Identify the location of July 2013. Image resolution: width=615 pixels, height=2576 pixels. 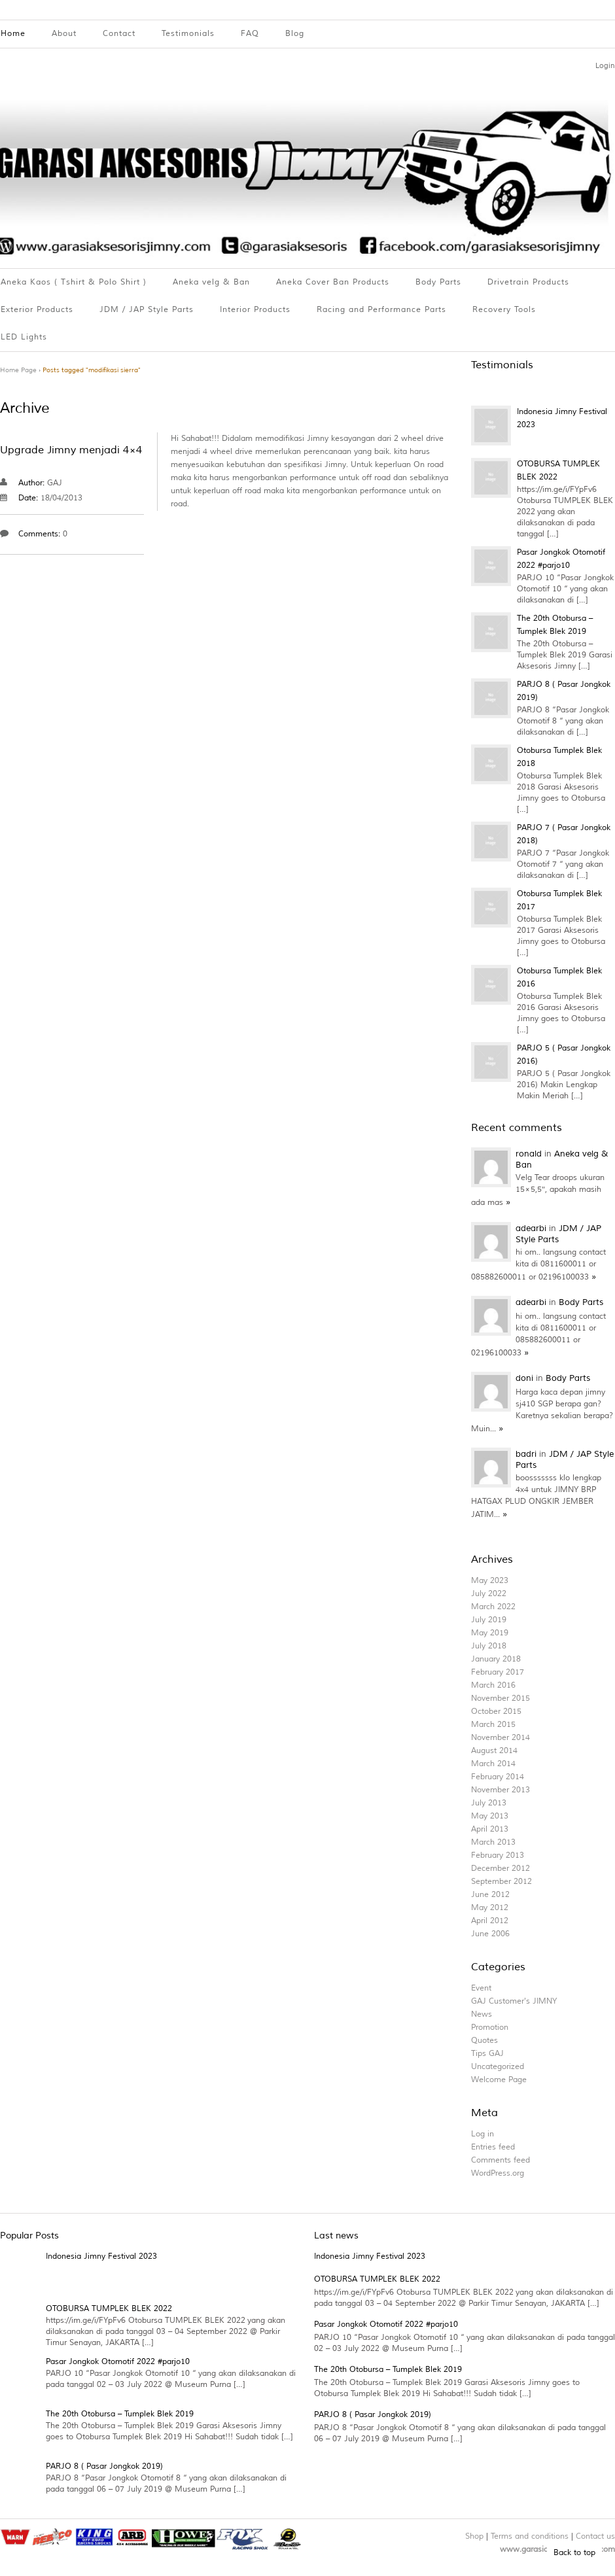
(488, 1803).